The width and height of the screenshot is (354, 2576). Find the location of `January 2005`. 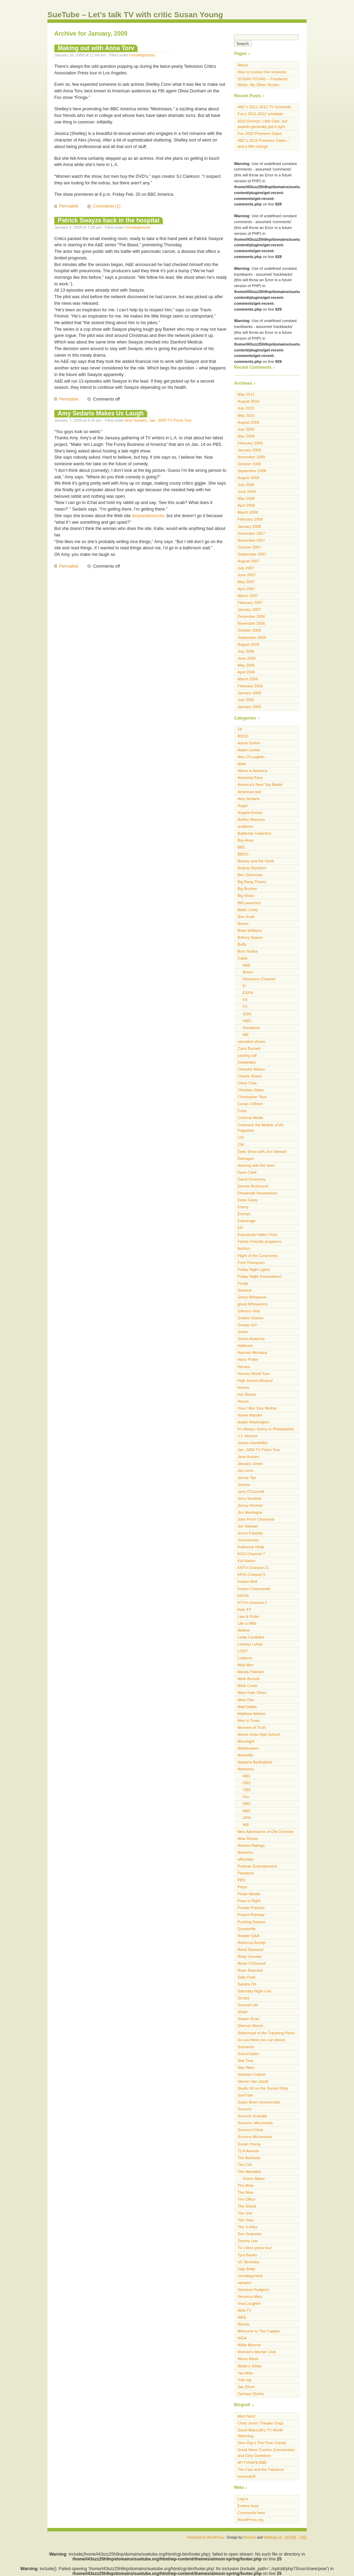

January 2005 is located at coordinates (249, 707).